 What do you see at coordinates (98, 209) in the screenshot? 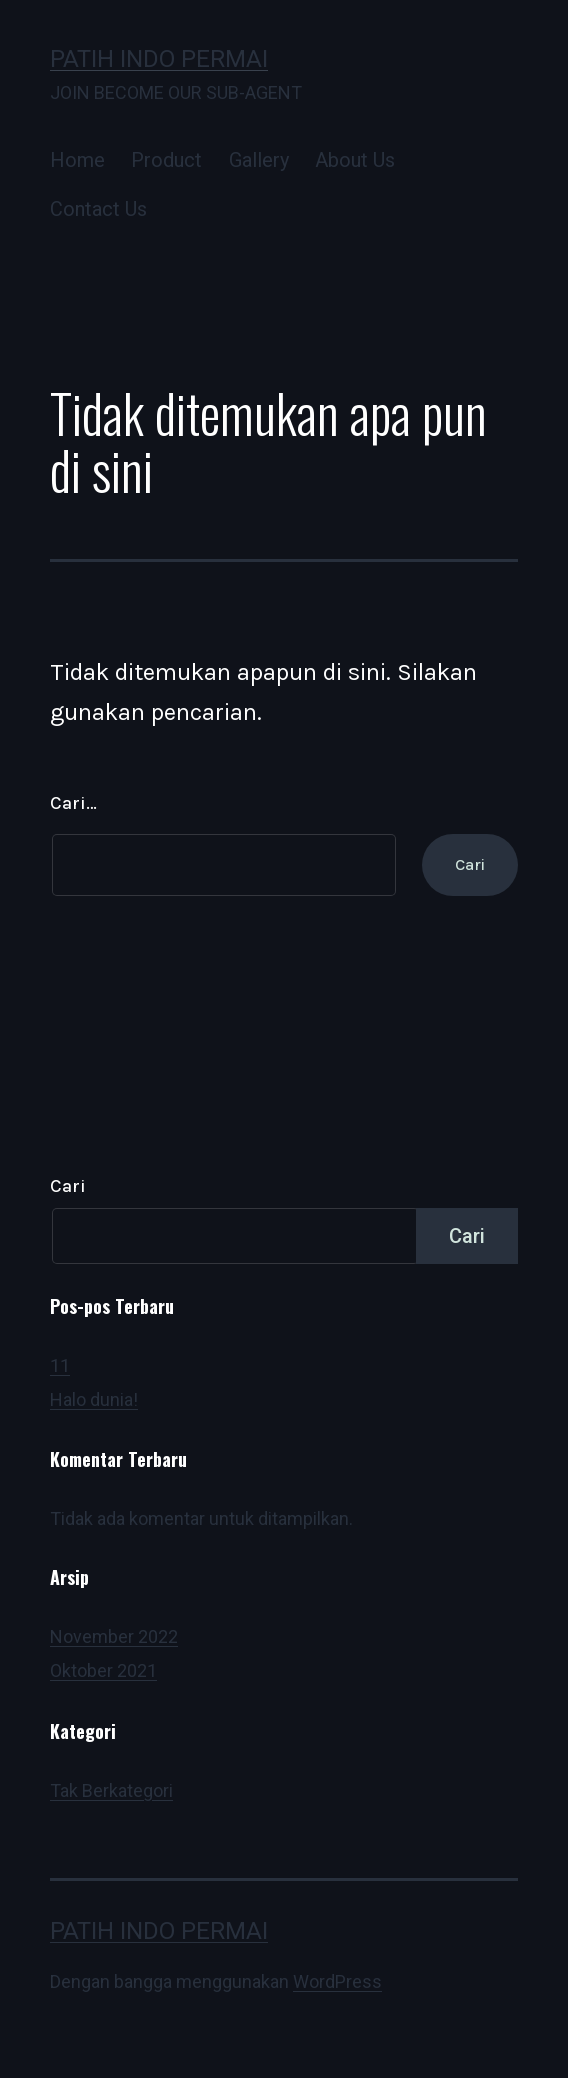
I see `Contact Us` at bounding box center [98, 209].